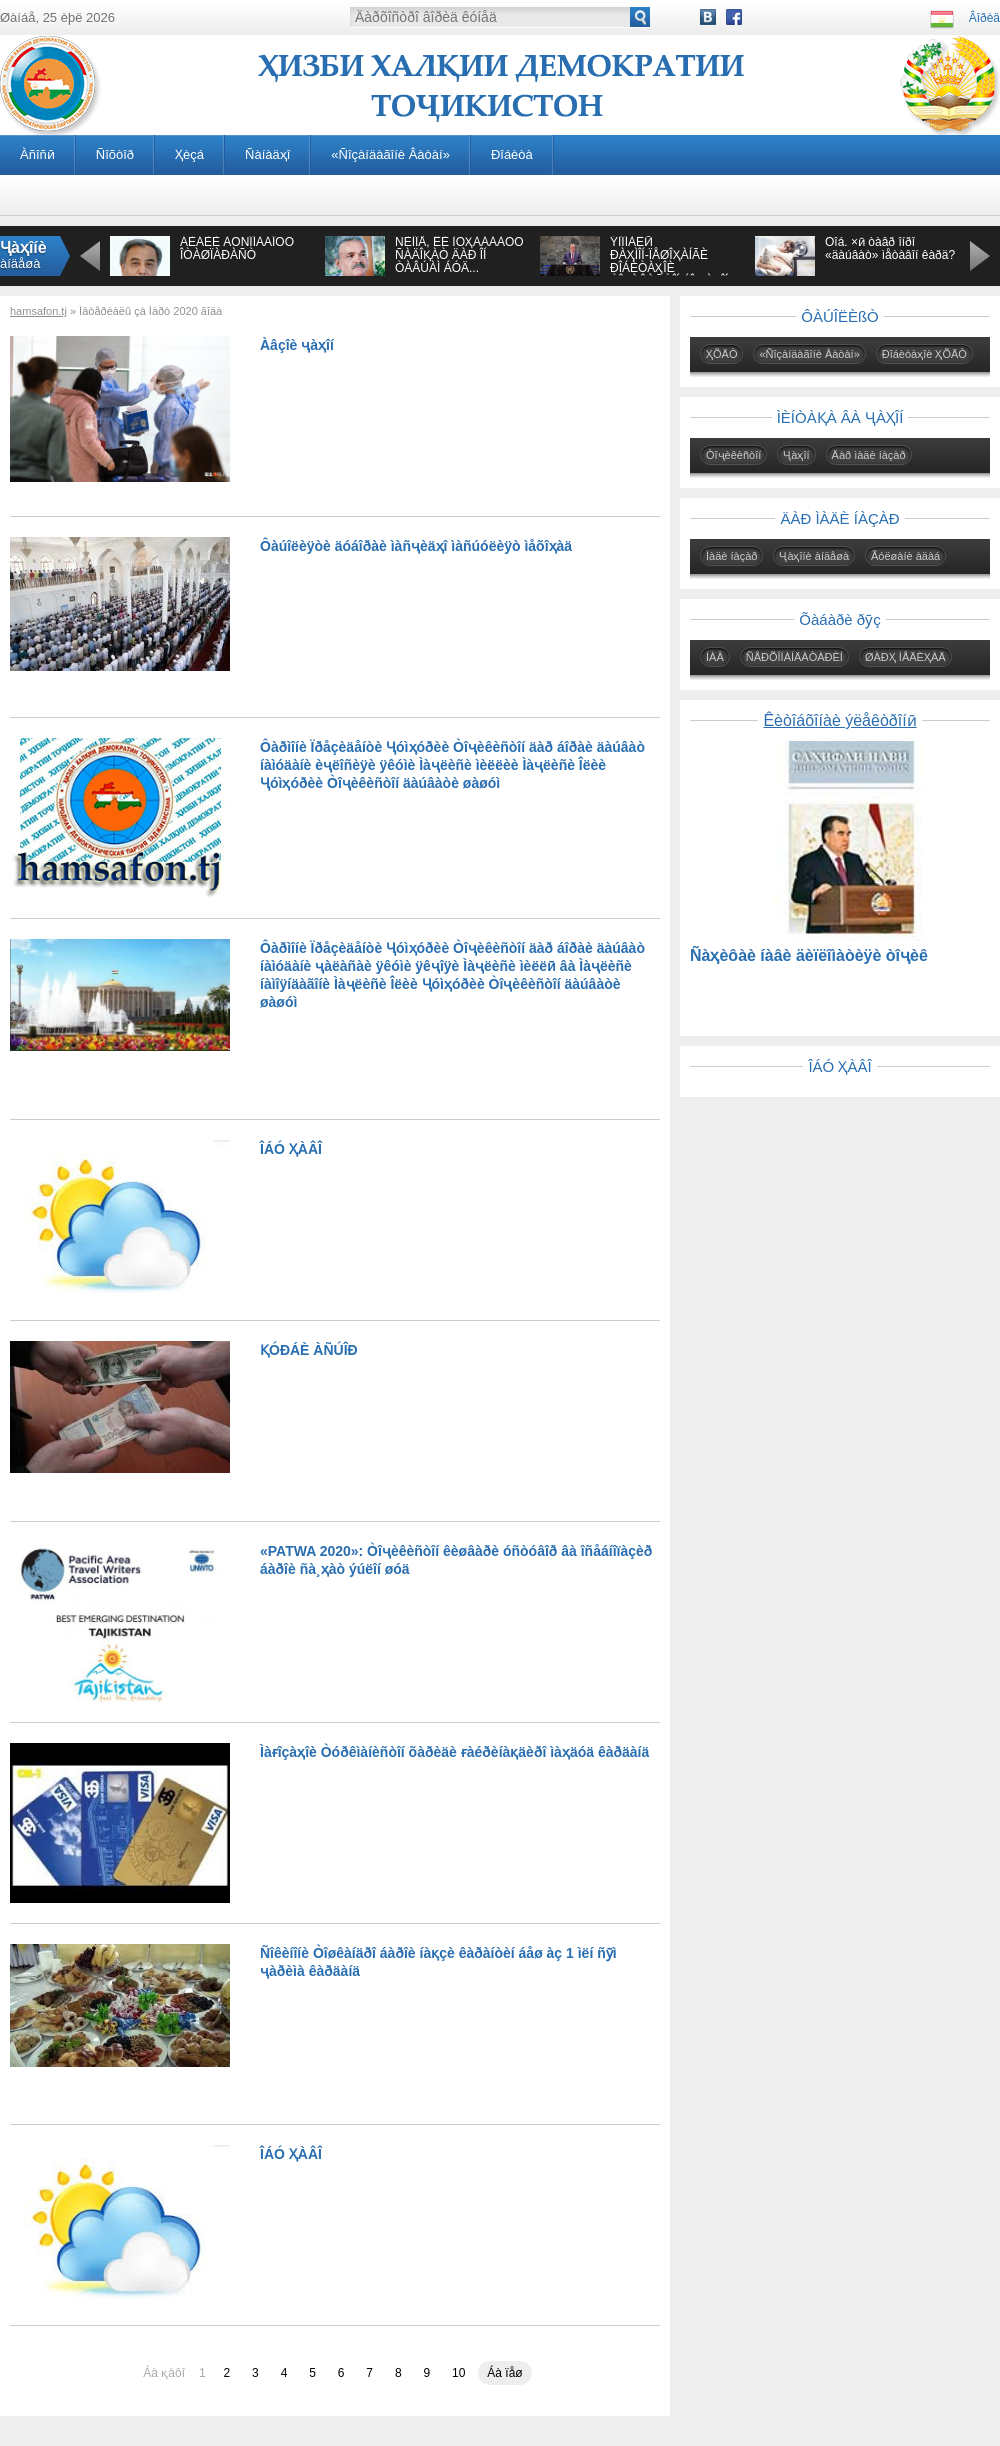  What do you see at coordinates (189, 154) in the screenshot?
I see `Ҳèçá` at bounding box center [189, 154].